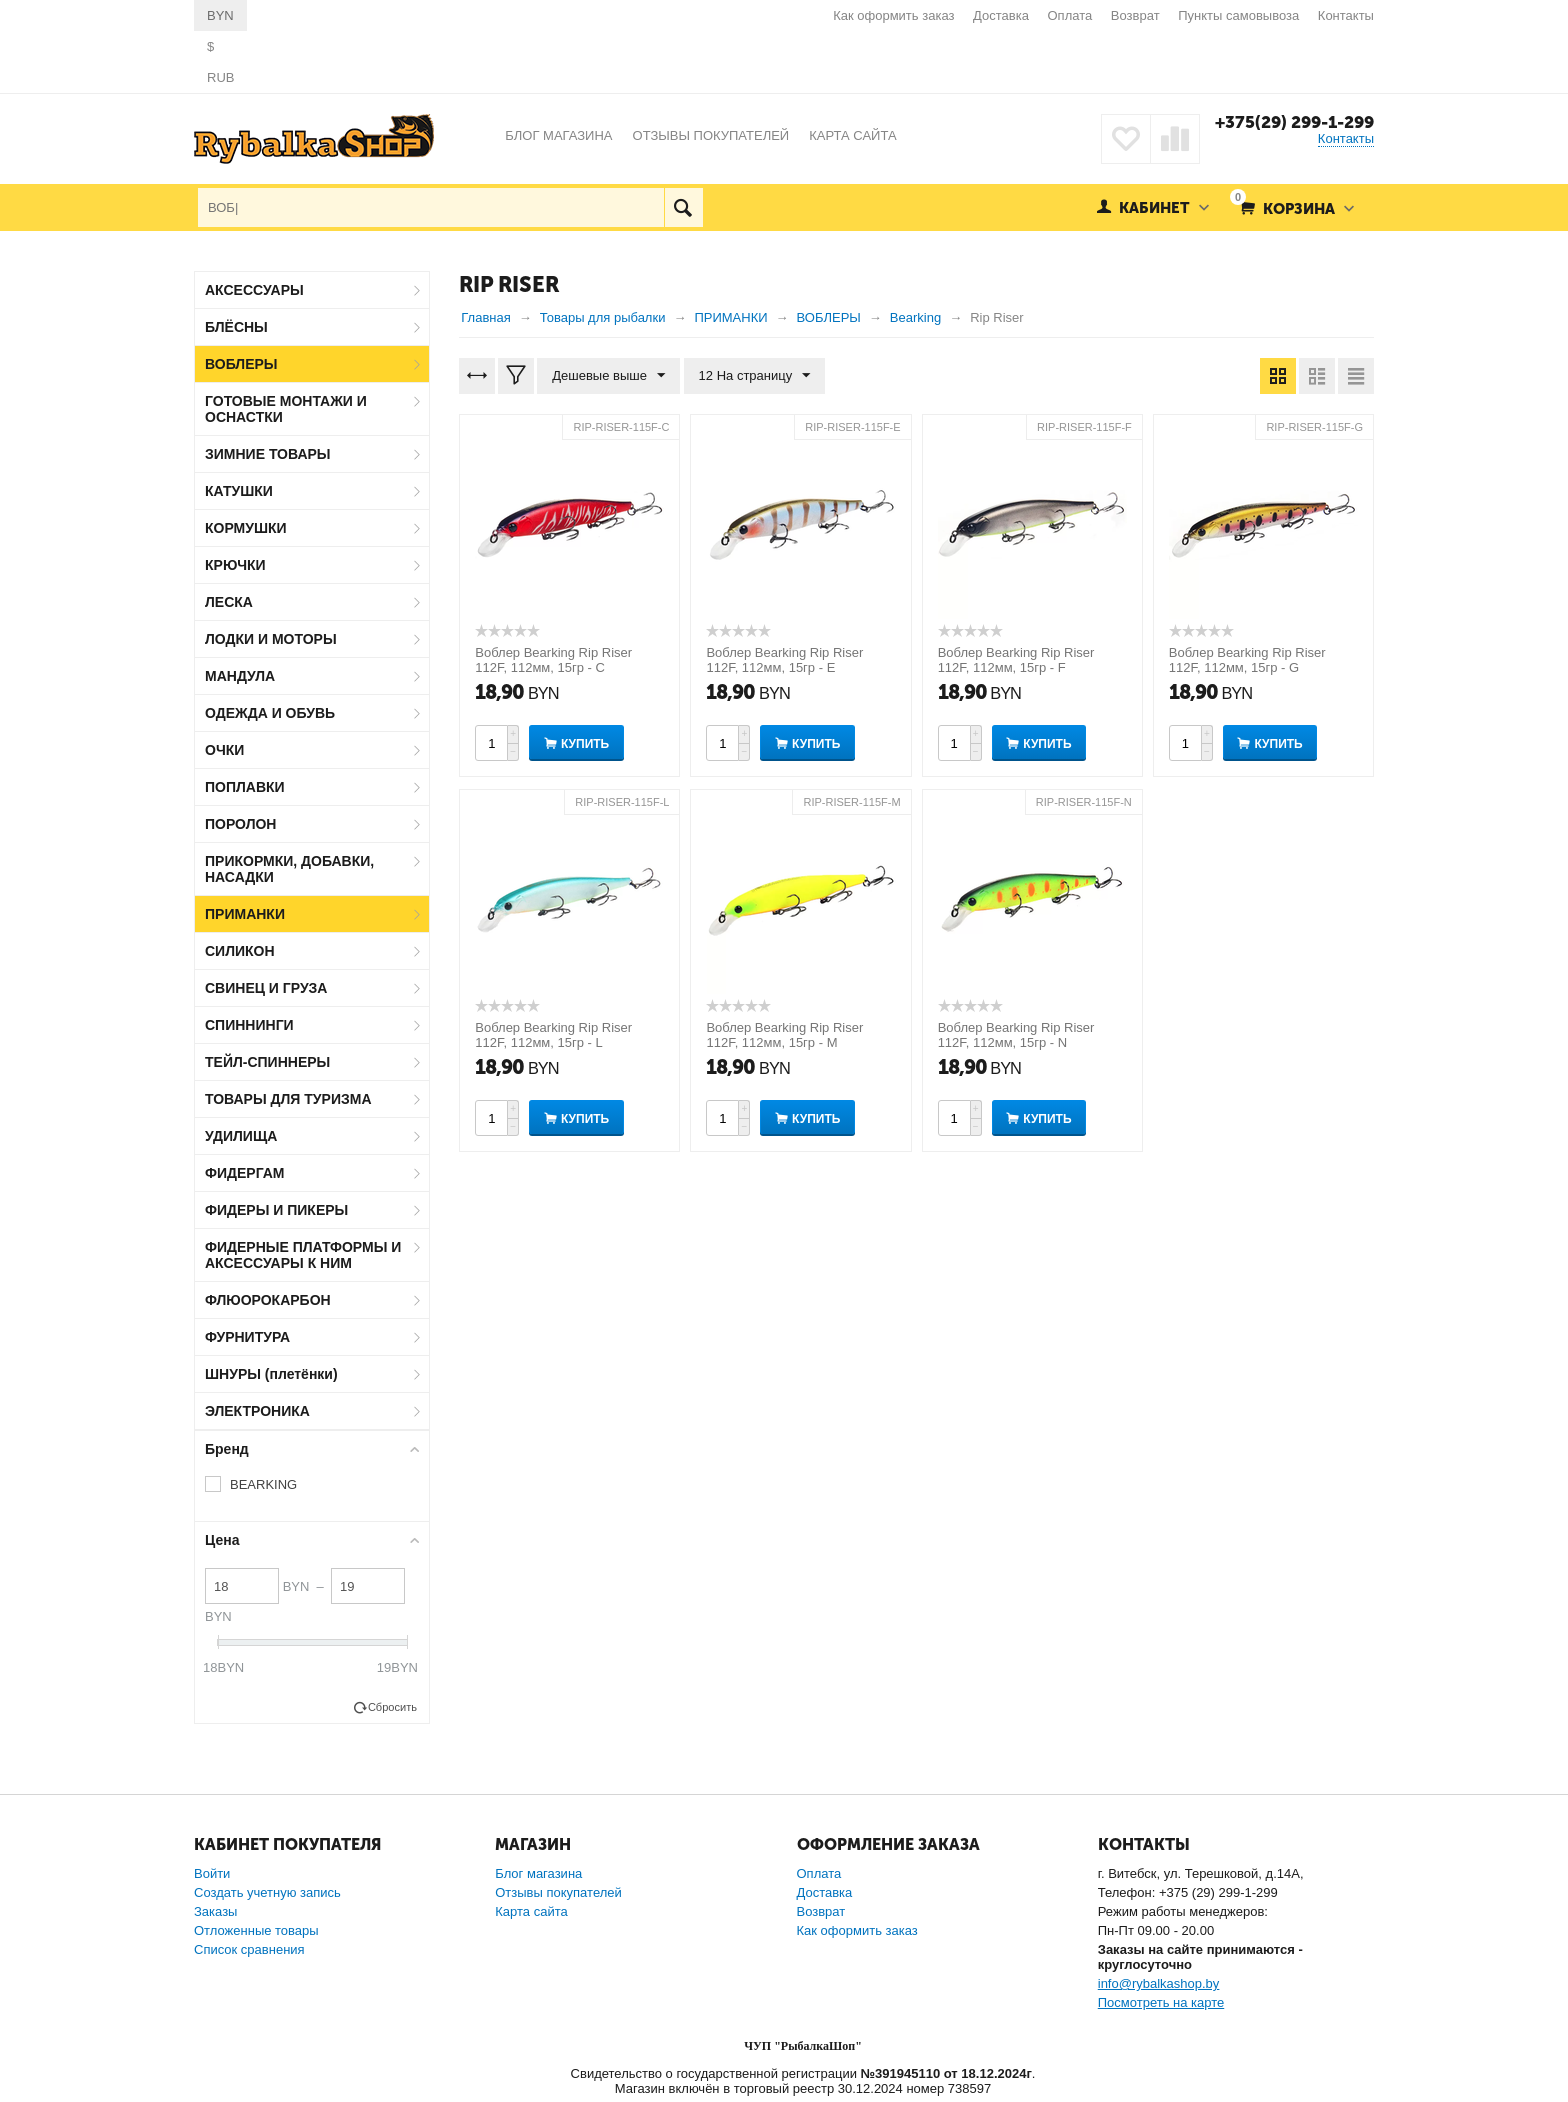  What do you see at coordinates (1016, 1035) in the screenshot?
I see `Воблер Bearking Rip Riser 112F, 112мм, 15гр - N` at bounding box center [1016, 1035].